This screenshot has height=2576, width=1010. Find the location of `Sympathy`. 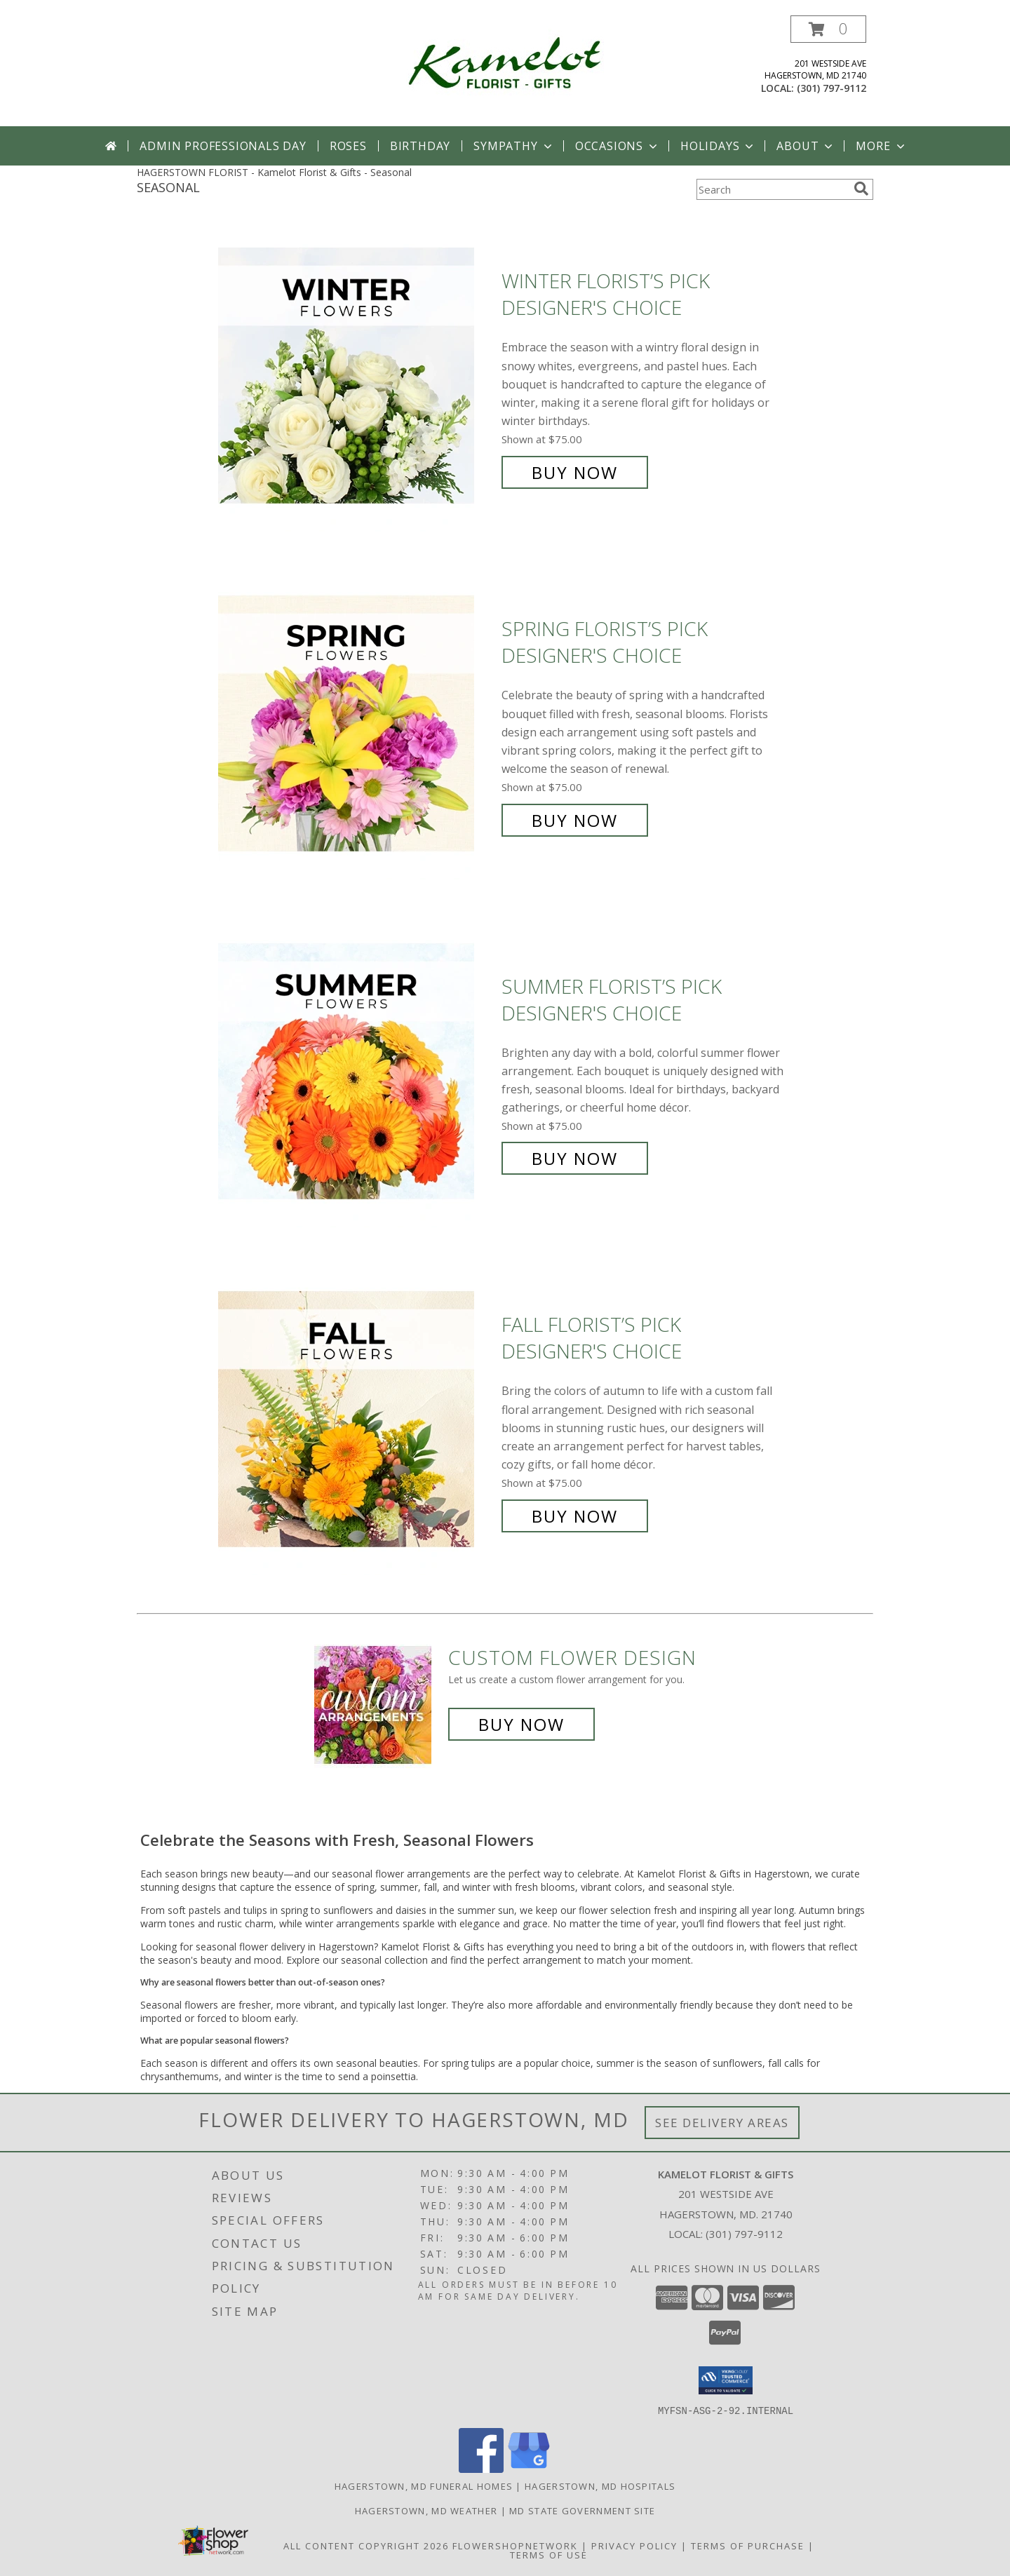

Sympathy is located at coordinates (513, 146).